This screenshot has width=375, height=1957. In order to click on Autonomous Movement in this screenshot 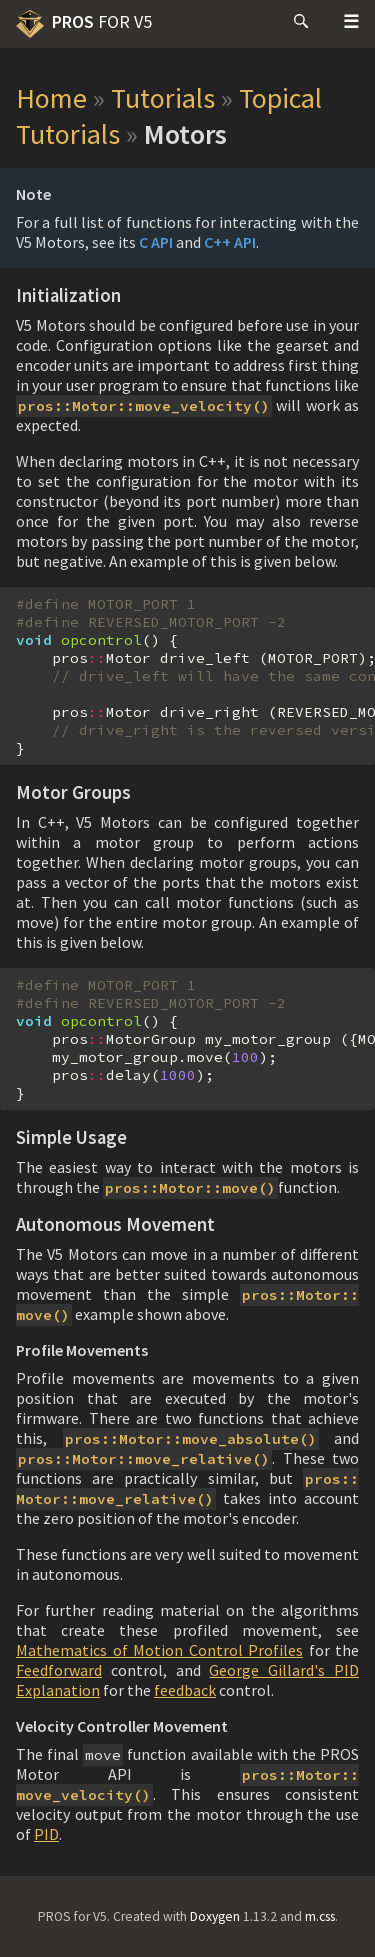, I will do `click(115, 1224)`.